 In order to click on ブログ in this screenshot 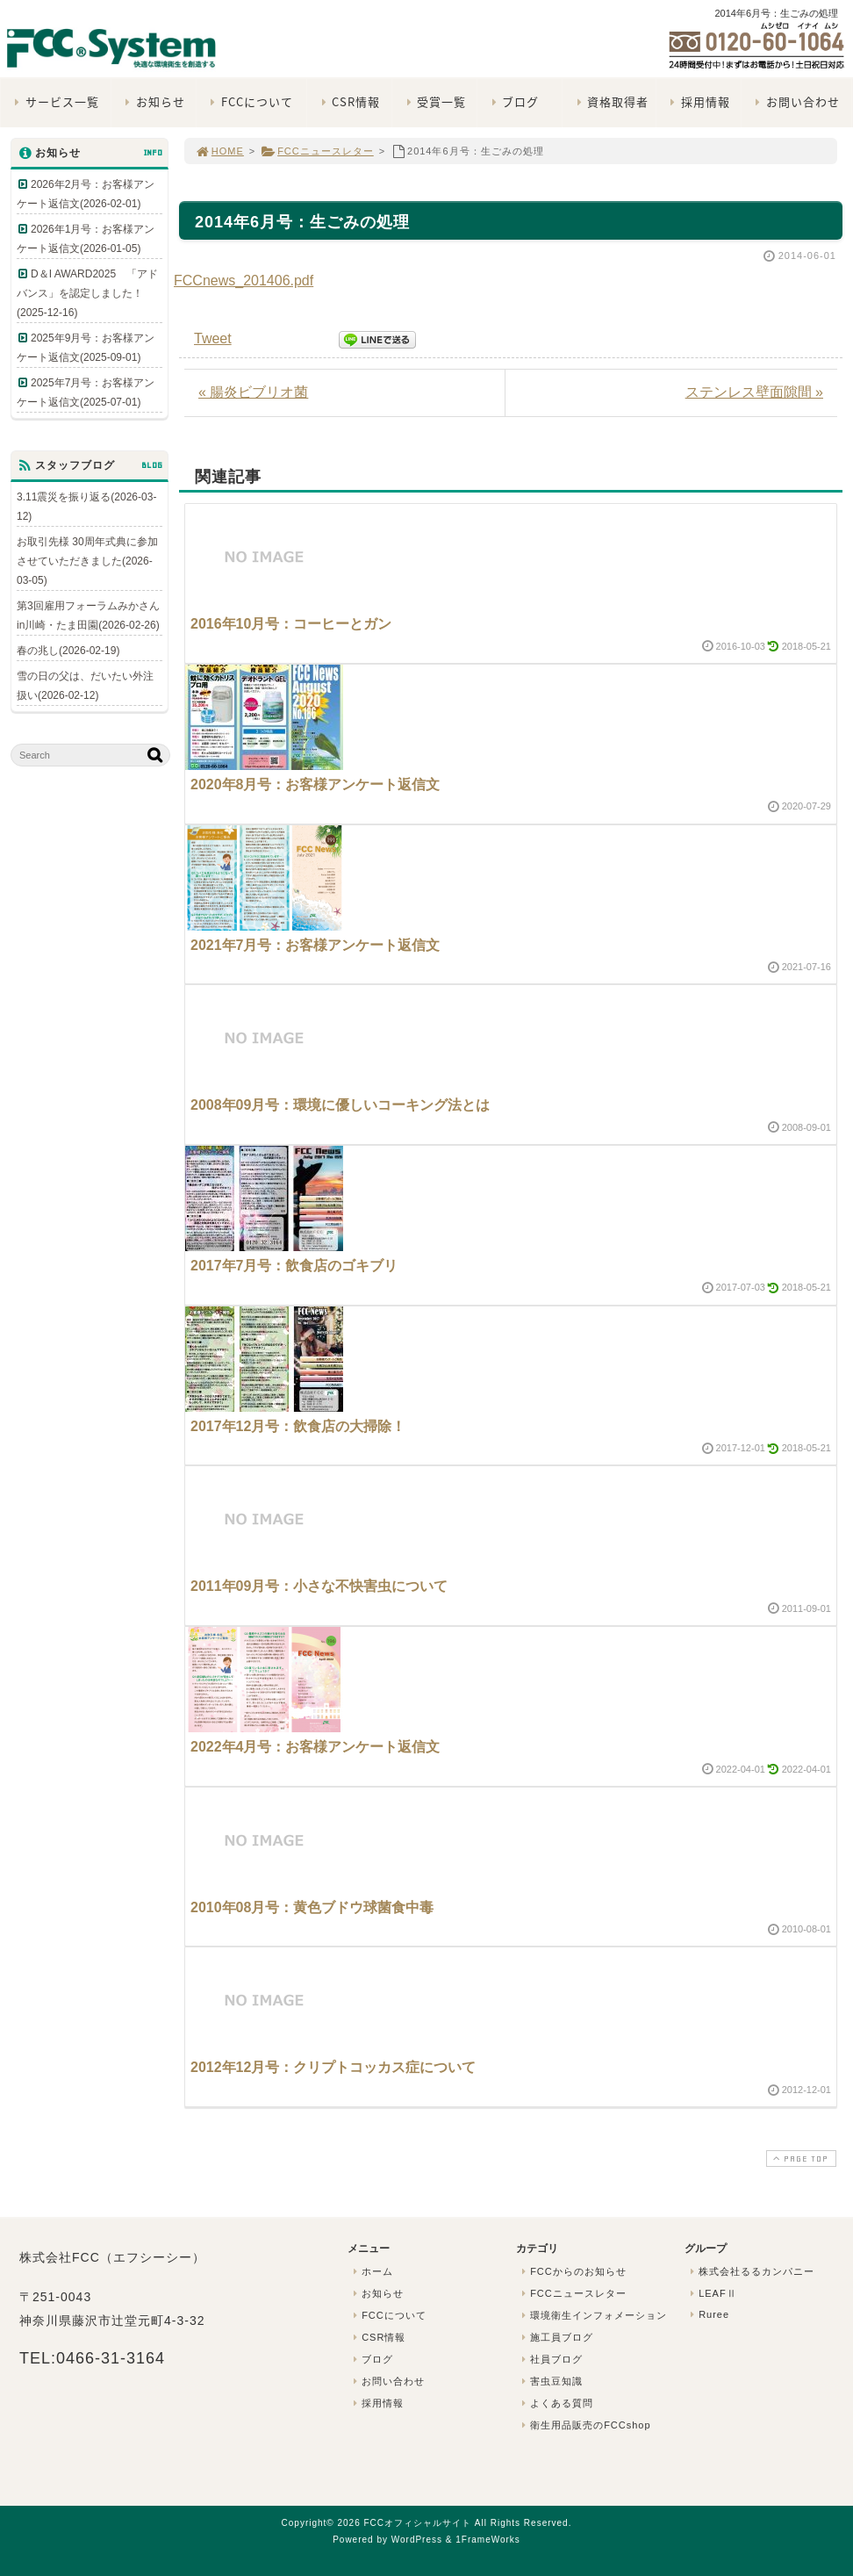, I will do `click(513, 101)`.